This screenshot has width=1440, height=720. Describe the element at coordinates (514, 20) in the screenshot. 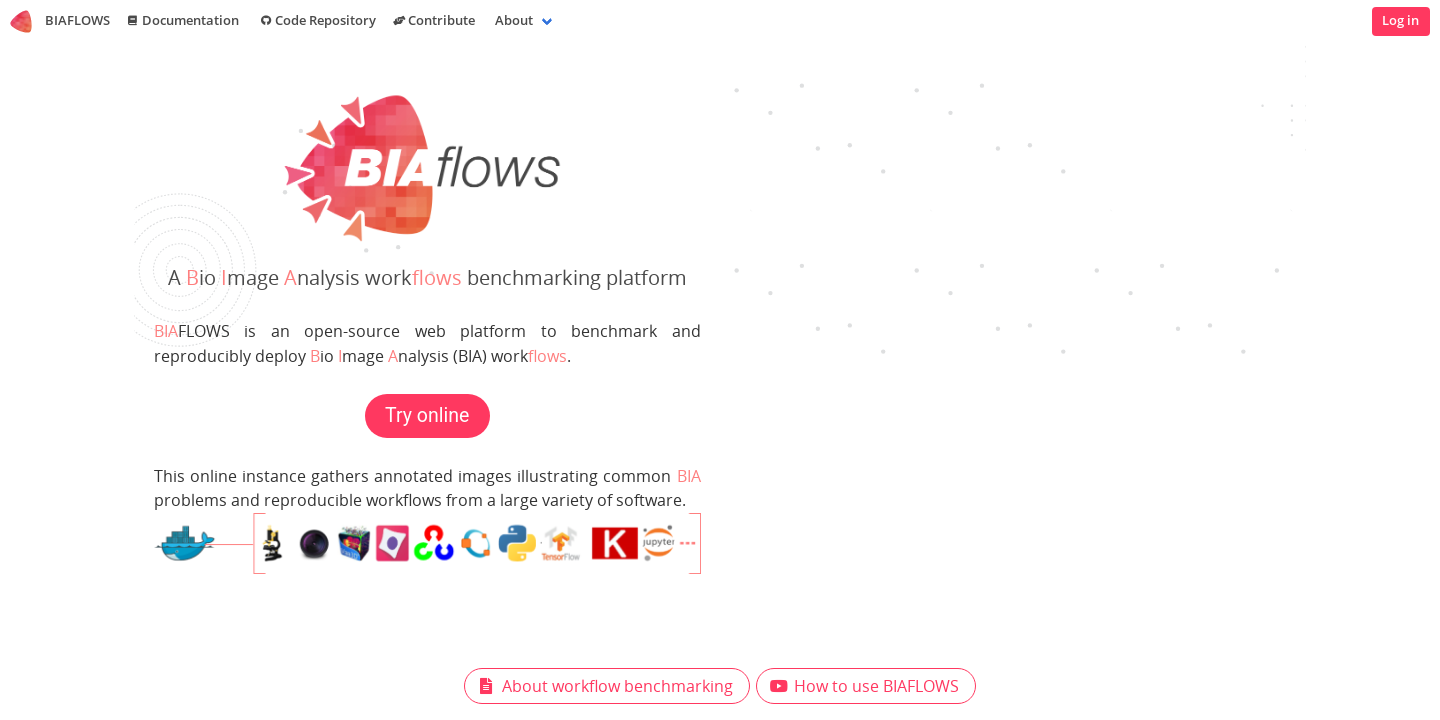

I see `About` at that location.